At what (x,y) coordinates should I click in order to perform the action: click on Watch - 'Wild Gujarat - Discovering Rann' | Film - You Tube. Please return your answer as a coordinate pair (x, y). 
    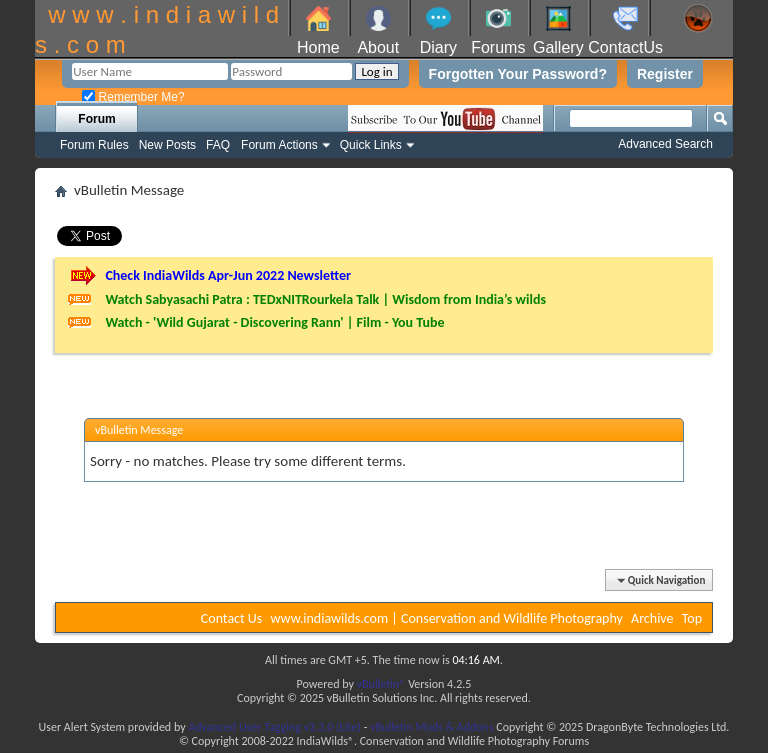
    Looking at the image, I should click on (274, 322).